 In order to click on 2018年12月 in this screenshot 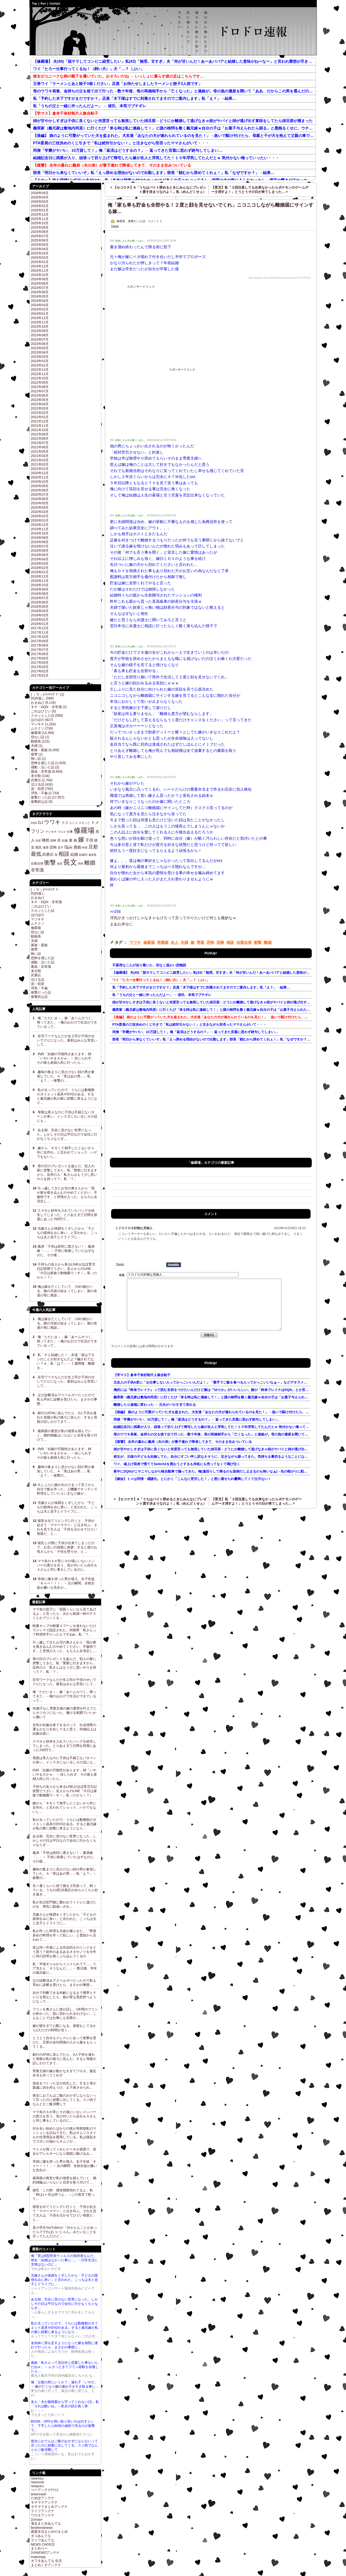, I will do `click(40, 576)`.